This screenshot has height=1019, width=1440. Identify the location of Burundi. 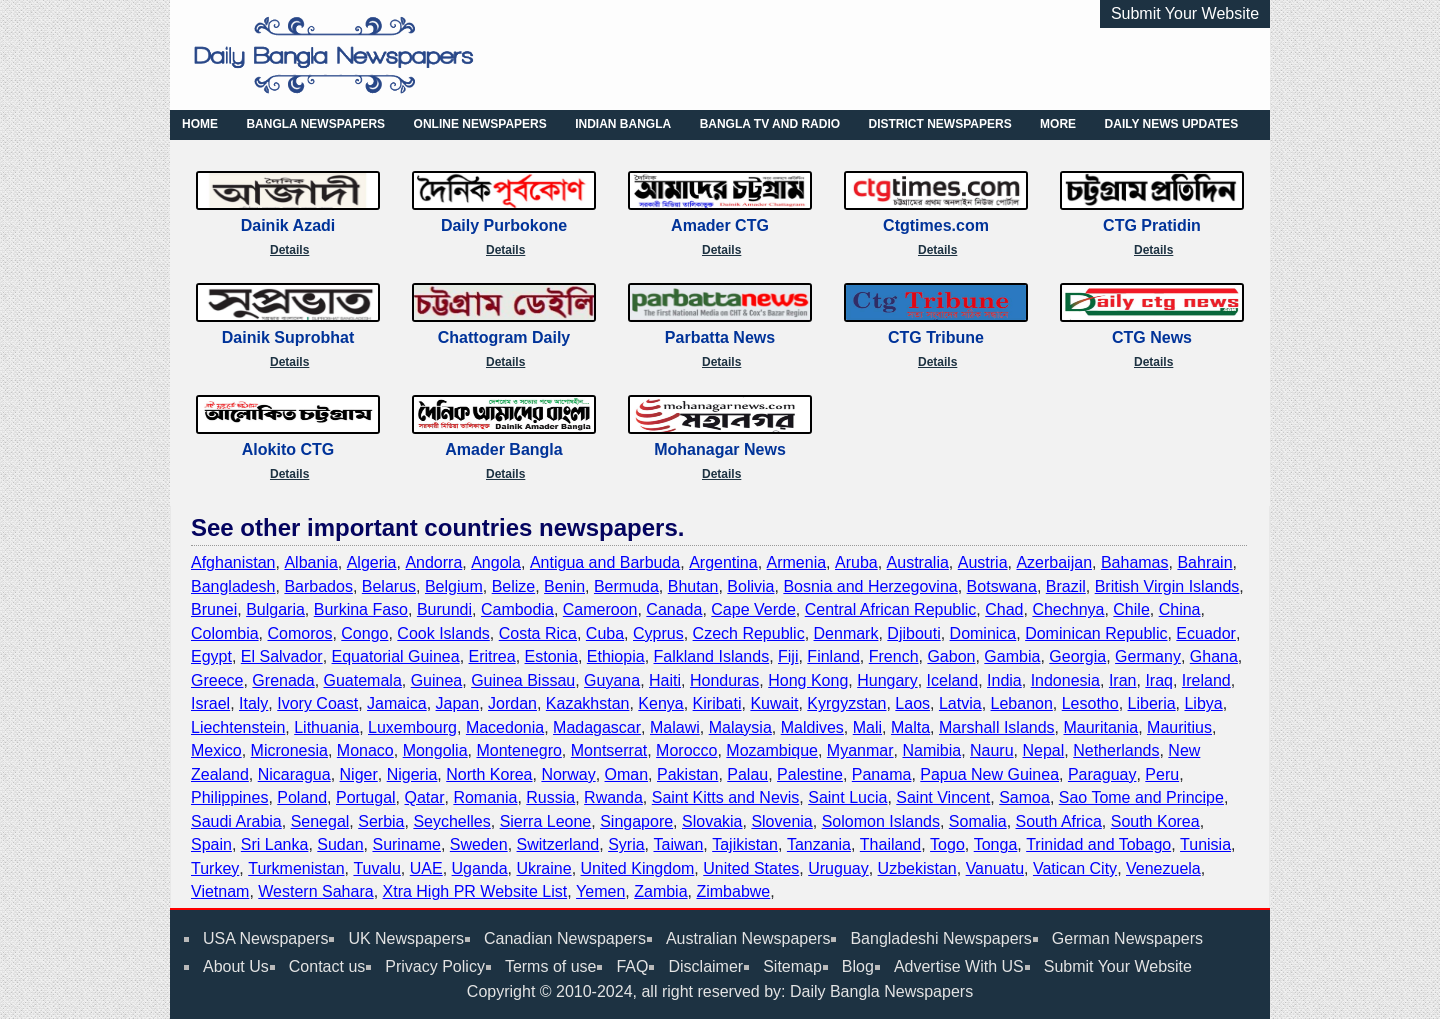
(444, 609).